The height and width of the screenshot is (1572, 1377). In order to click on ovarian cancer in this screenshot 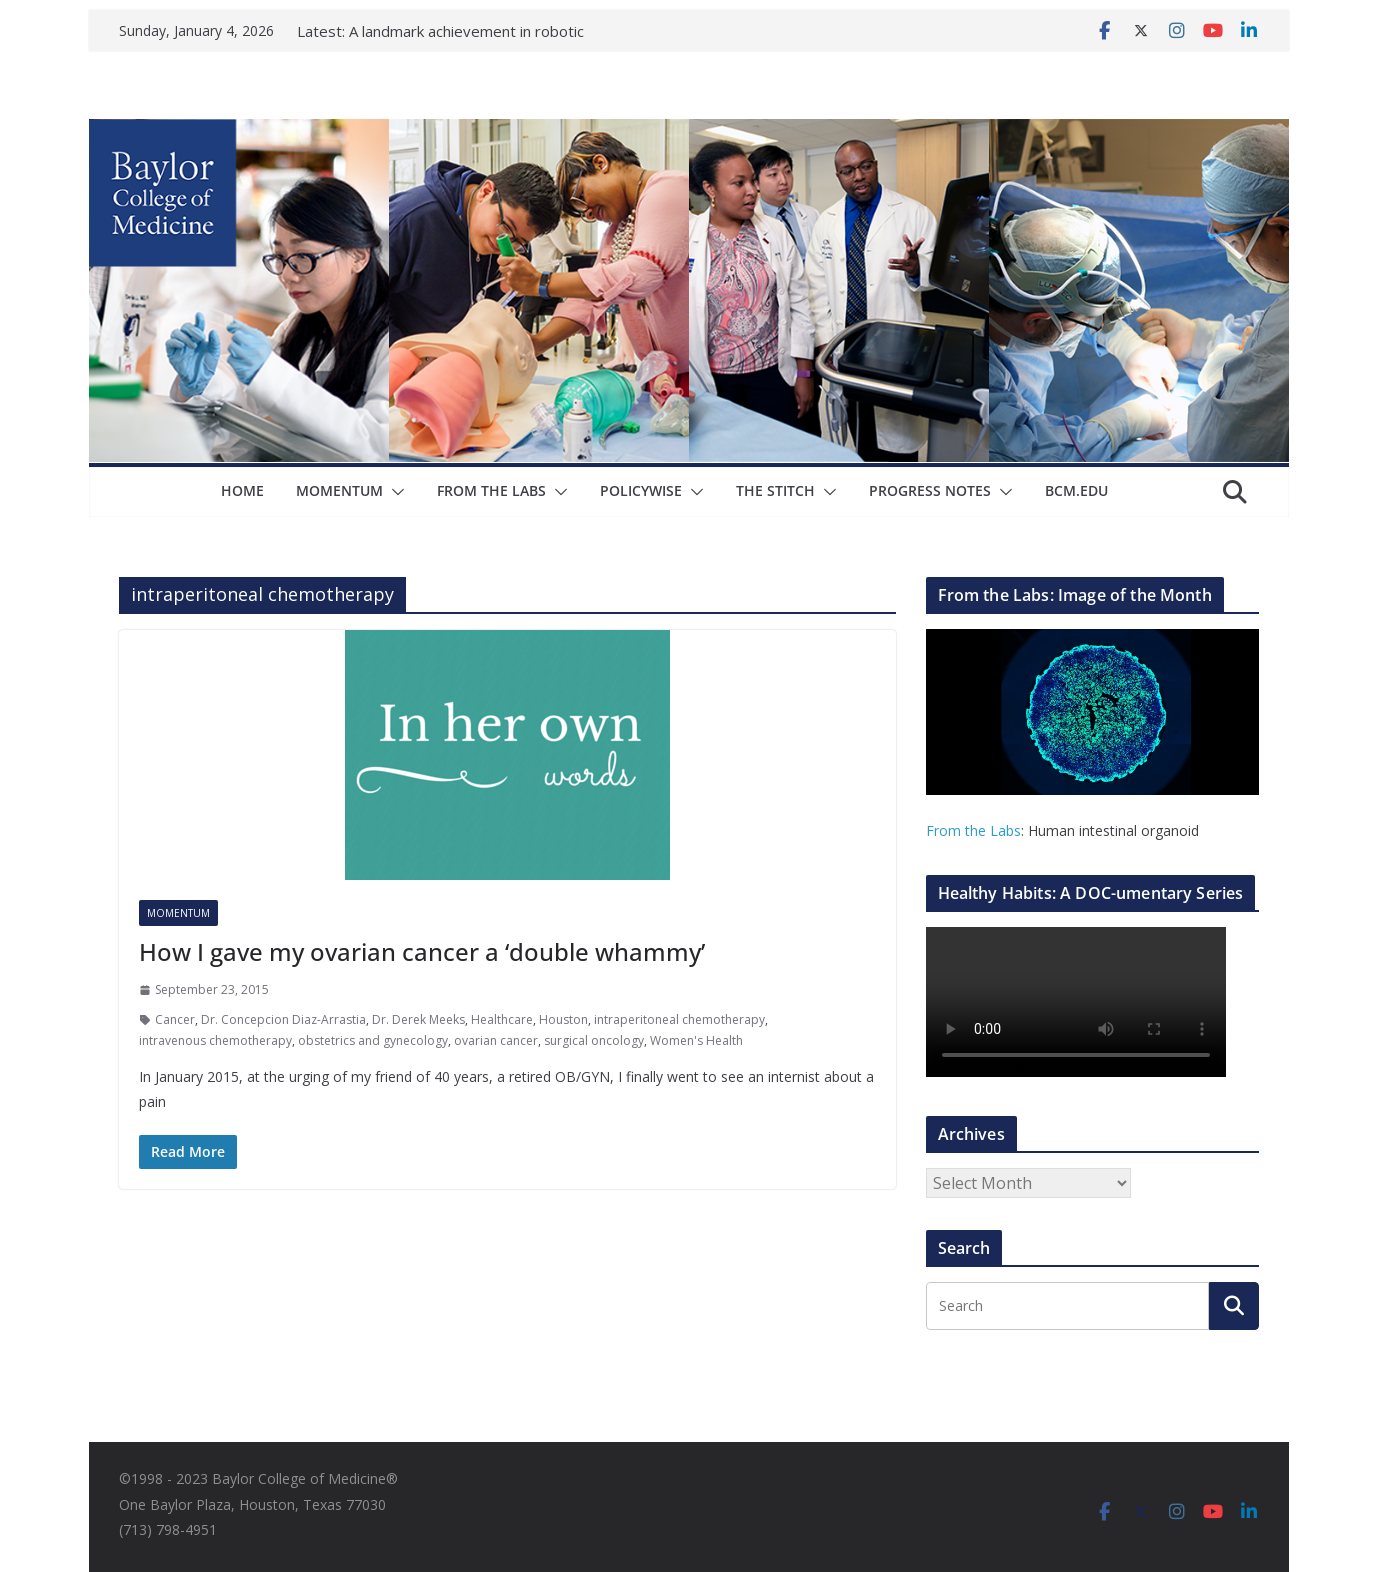, I will do `click(496, 1040)`.